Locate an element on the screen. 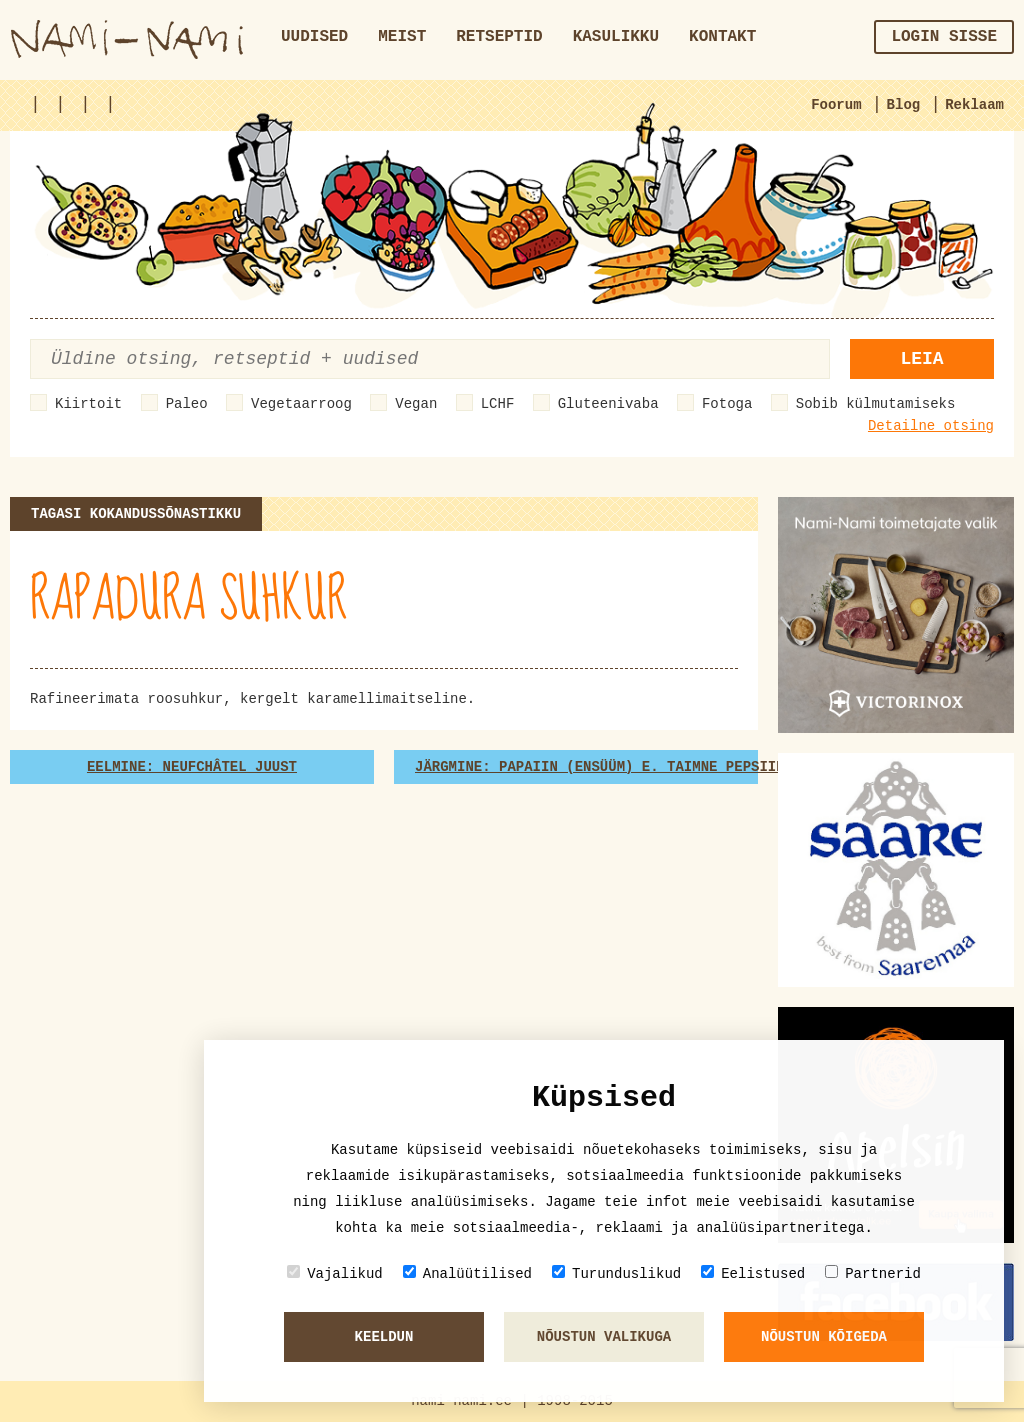 The width and height of the screenshot is (1024, 1422). Blog is located at coordinates (904, 105).